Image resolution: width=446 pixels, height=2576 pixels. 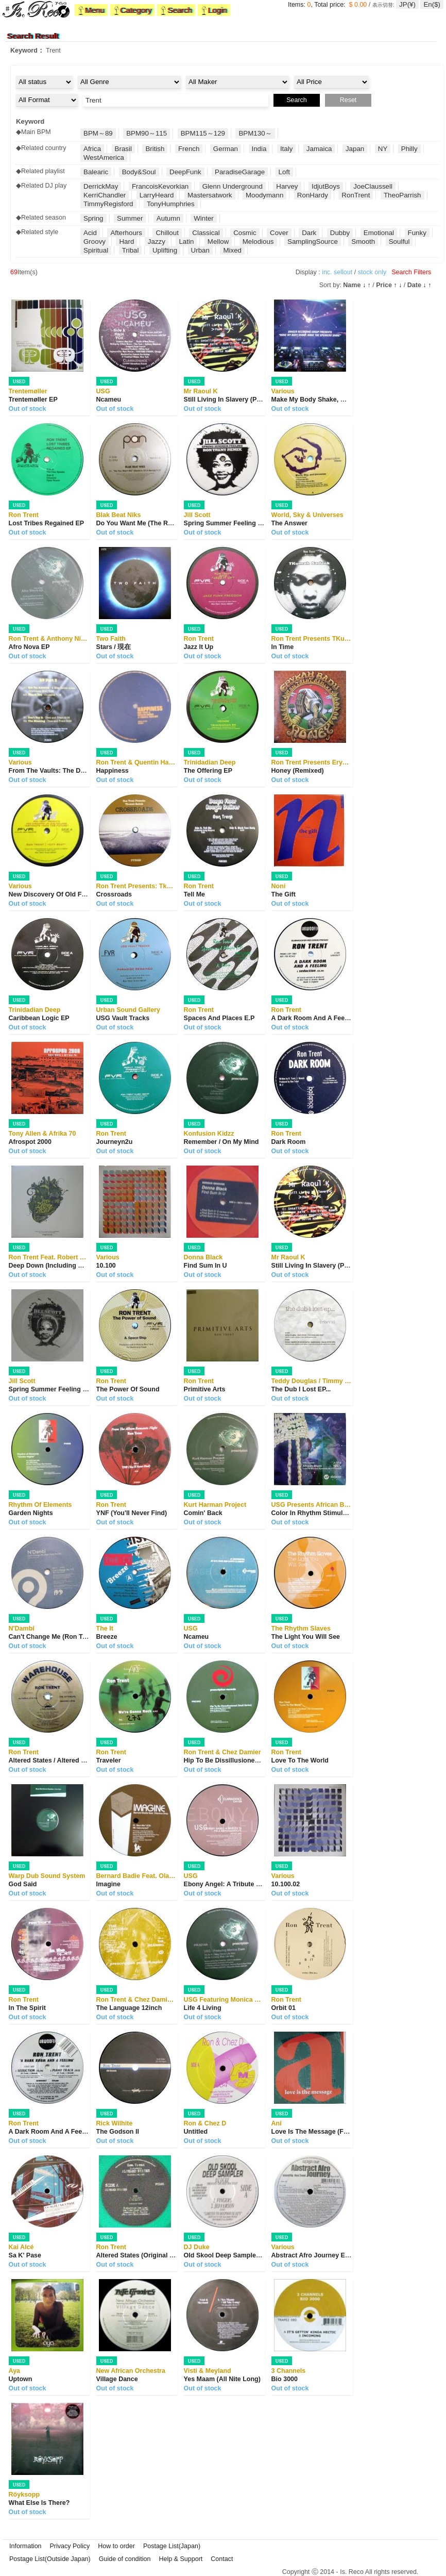 I want to click on Afrospot 2000, so click(x=30, y=1141).